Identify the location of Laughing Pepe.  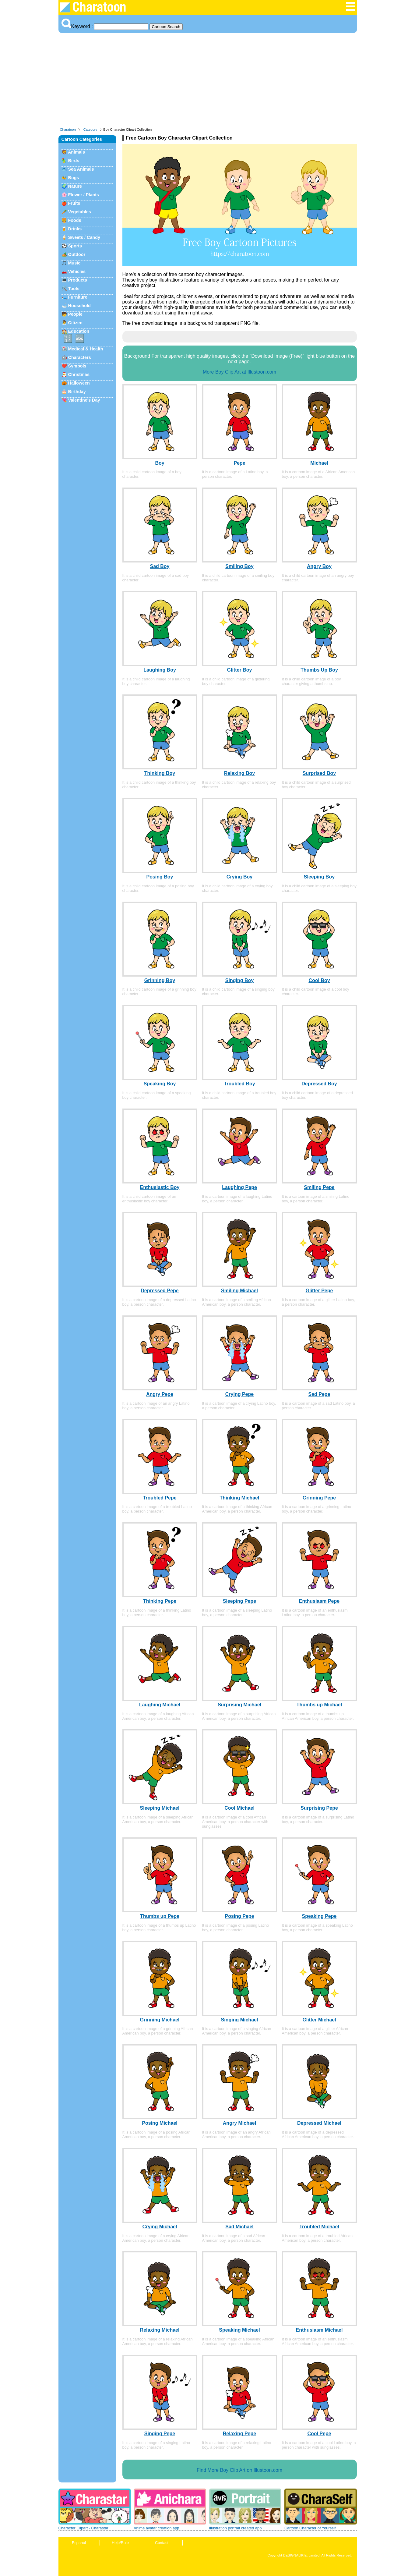
(239, 1187).